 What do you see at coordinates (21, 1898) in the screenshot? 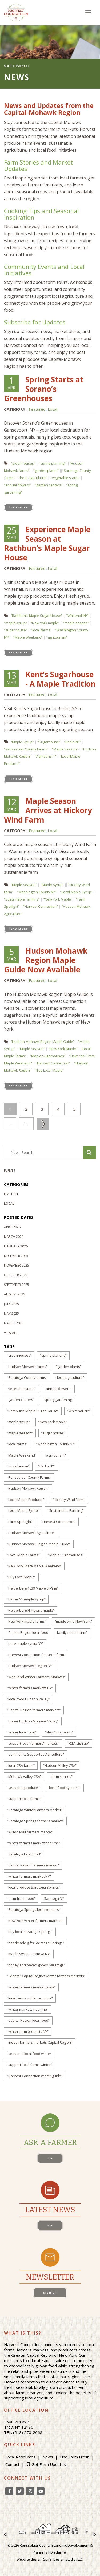
I see `“farm fresh food”` at bounding box center [21, 1898].